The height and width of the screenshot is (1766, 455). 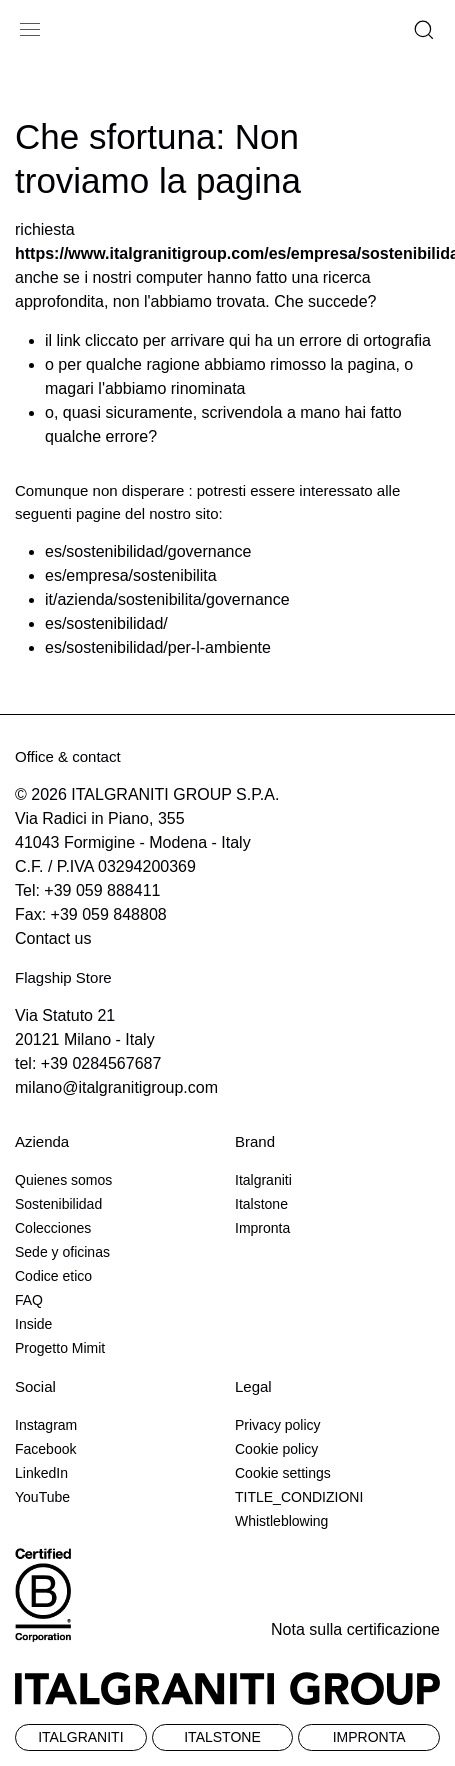 What do you see at coordinates (46, 1425) in the screenshot?
I see `Instagram` at bounding box center [46, 1425].